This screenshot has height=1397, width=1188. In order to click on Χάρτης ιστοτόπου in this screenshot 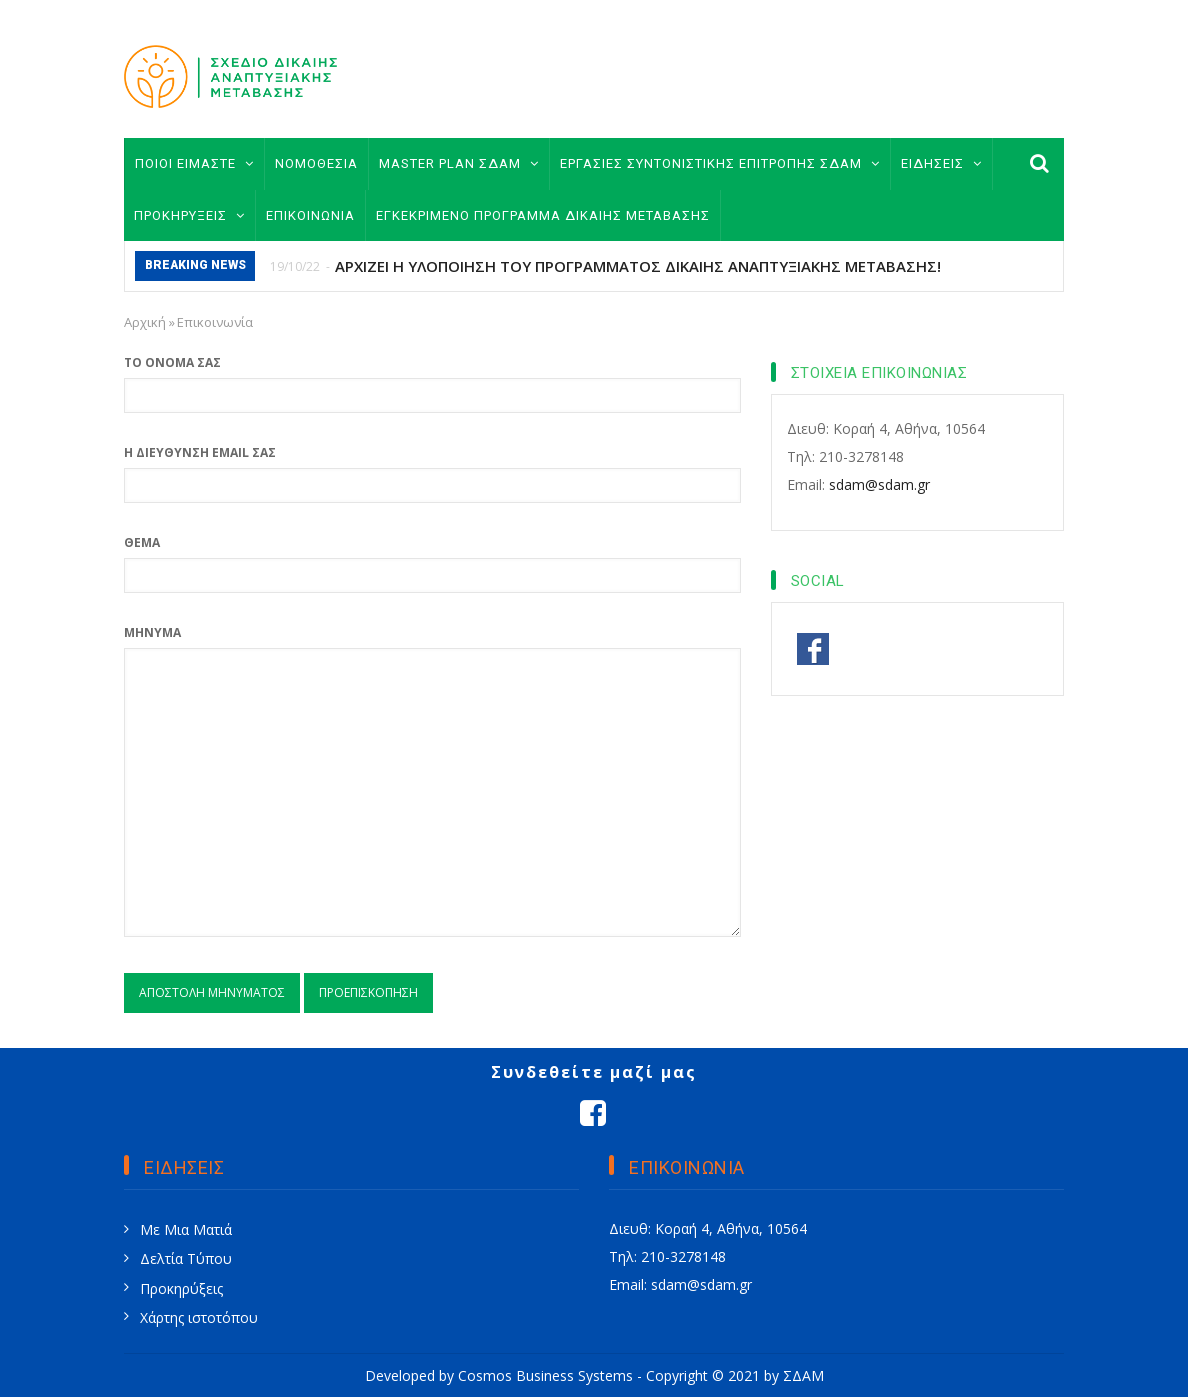, I will do `click(199, 1317)`.